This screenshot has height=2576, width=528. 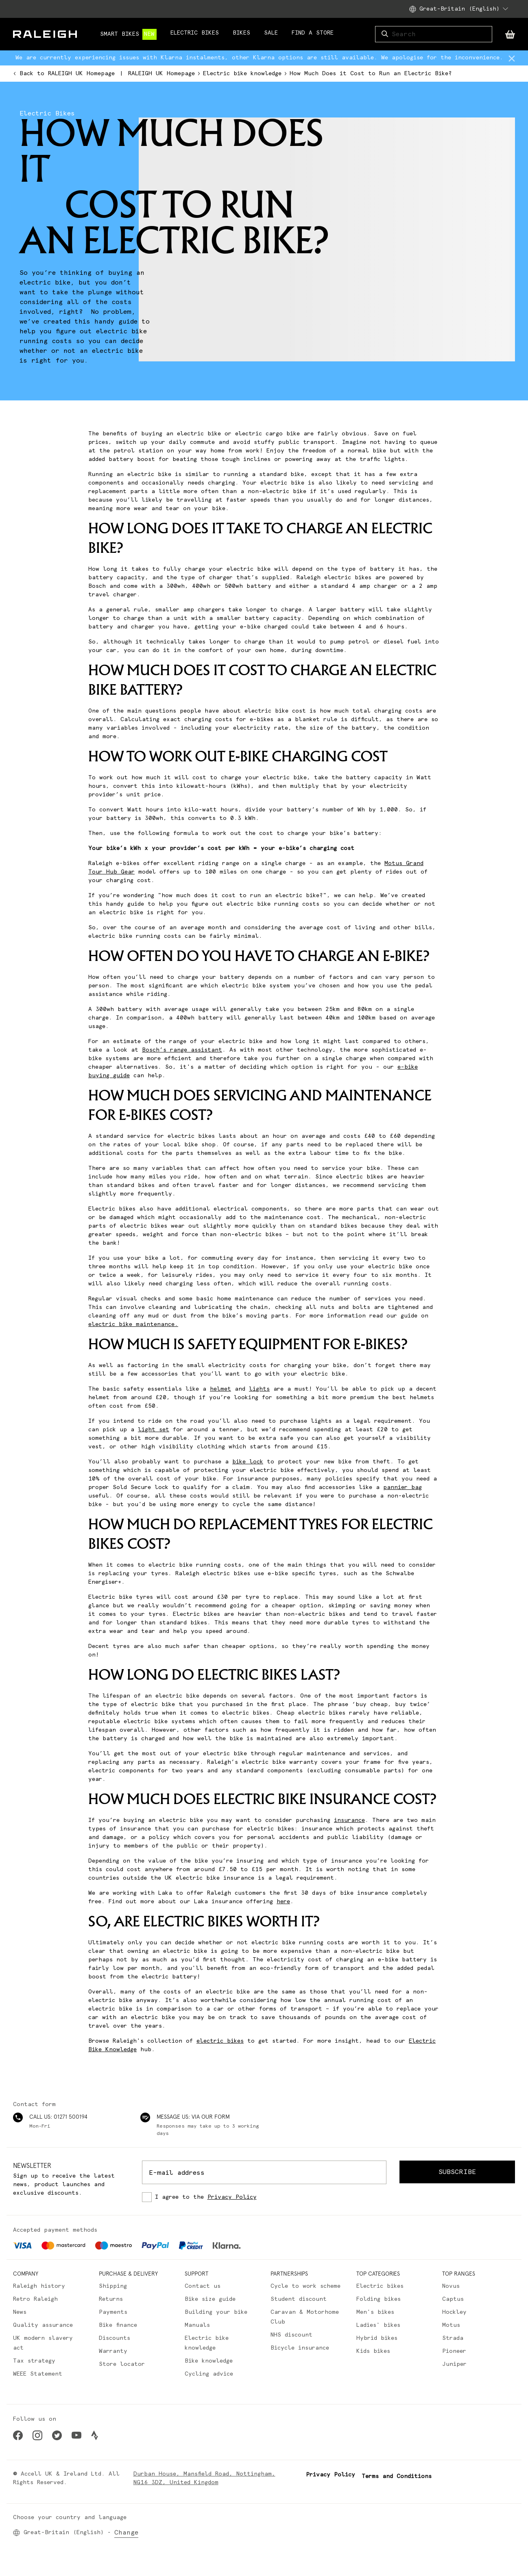 I want to click on Bicycle insurance, so click(x=300, y=2348).